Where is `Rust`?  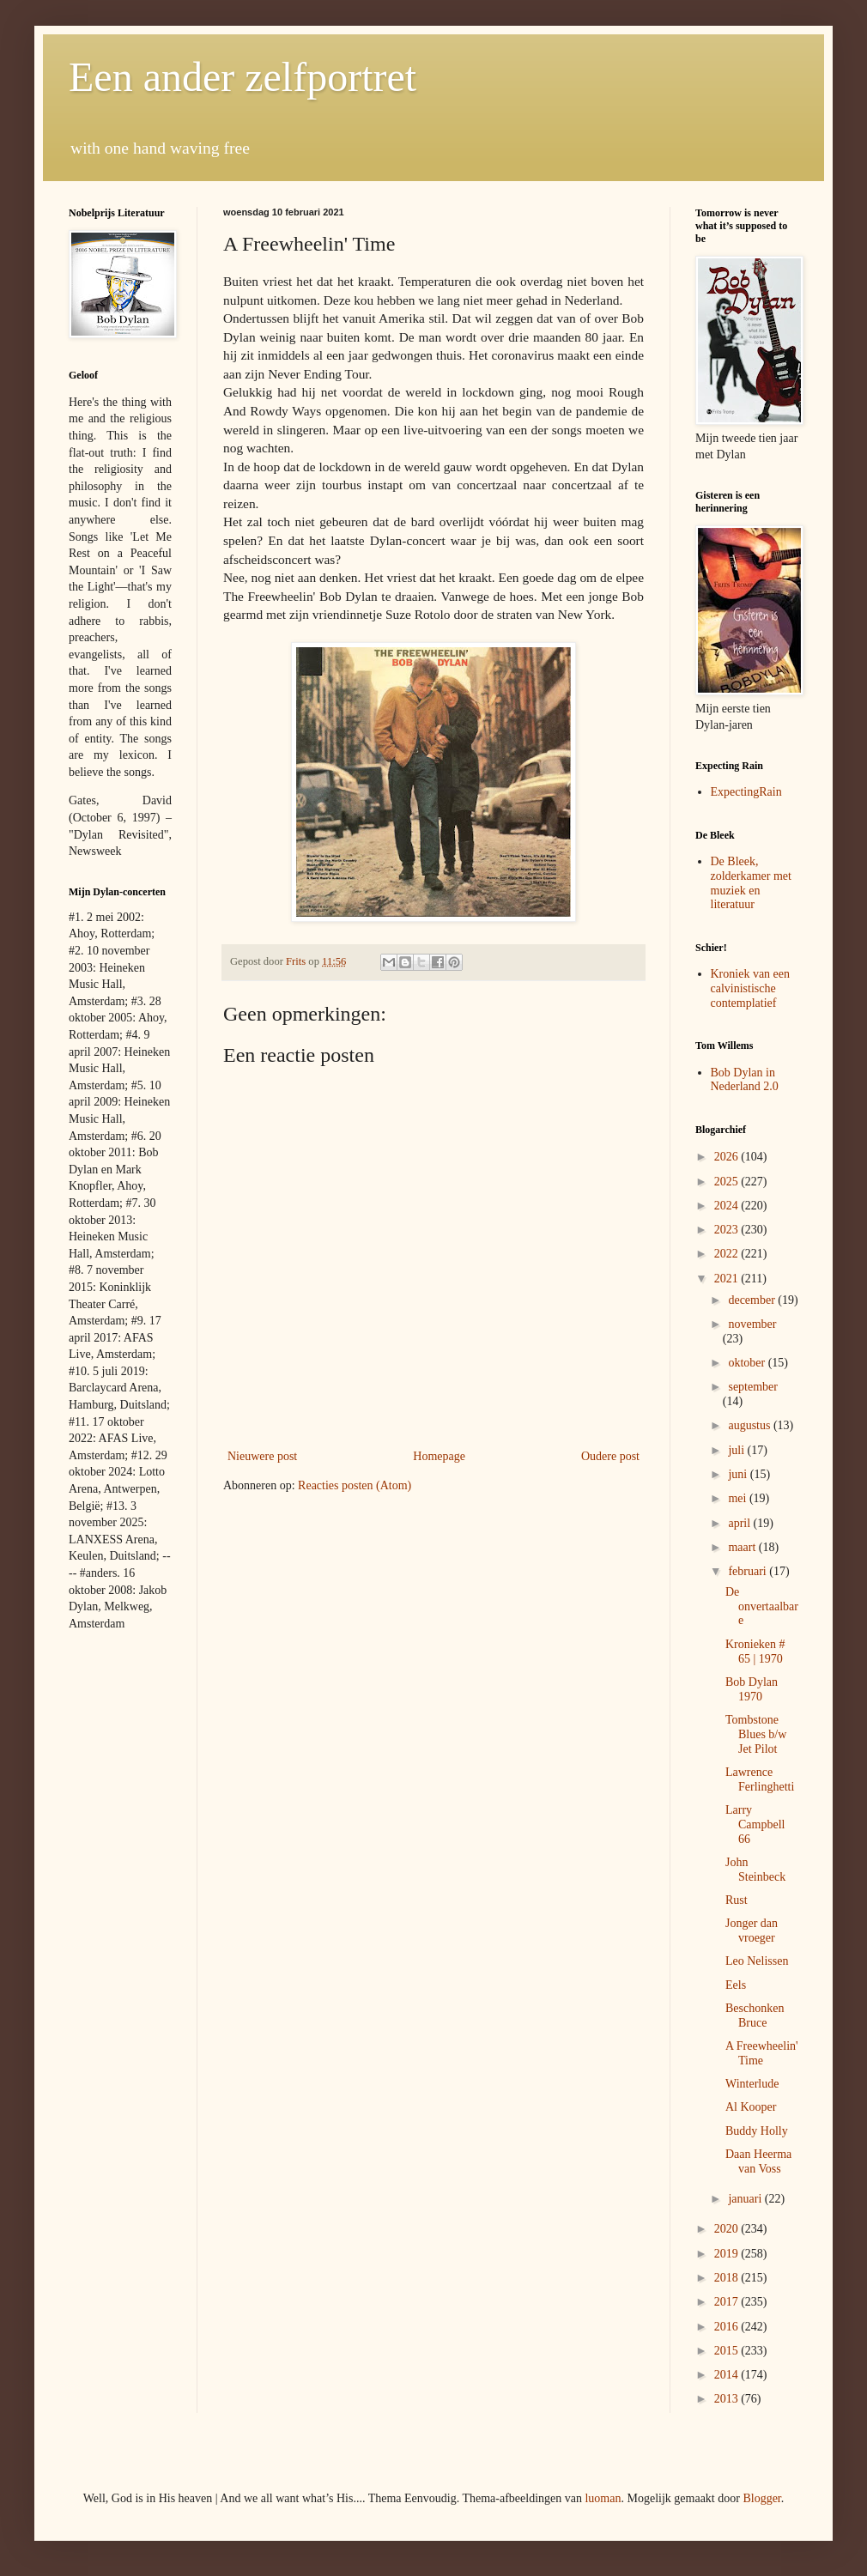 Rust is located at coordinates (736, 1900).